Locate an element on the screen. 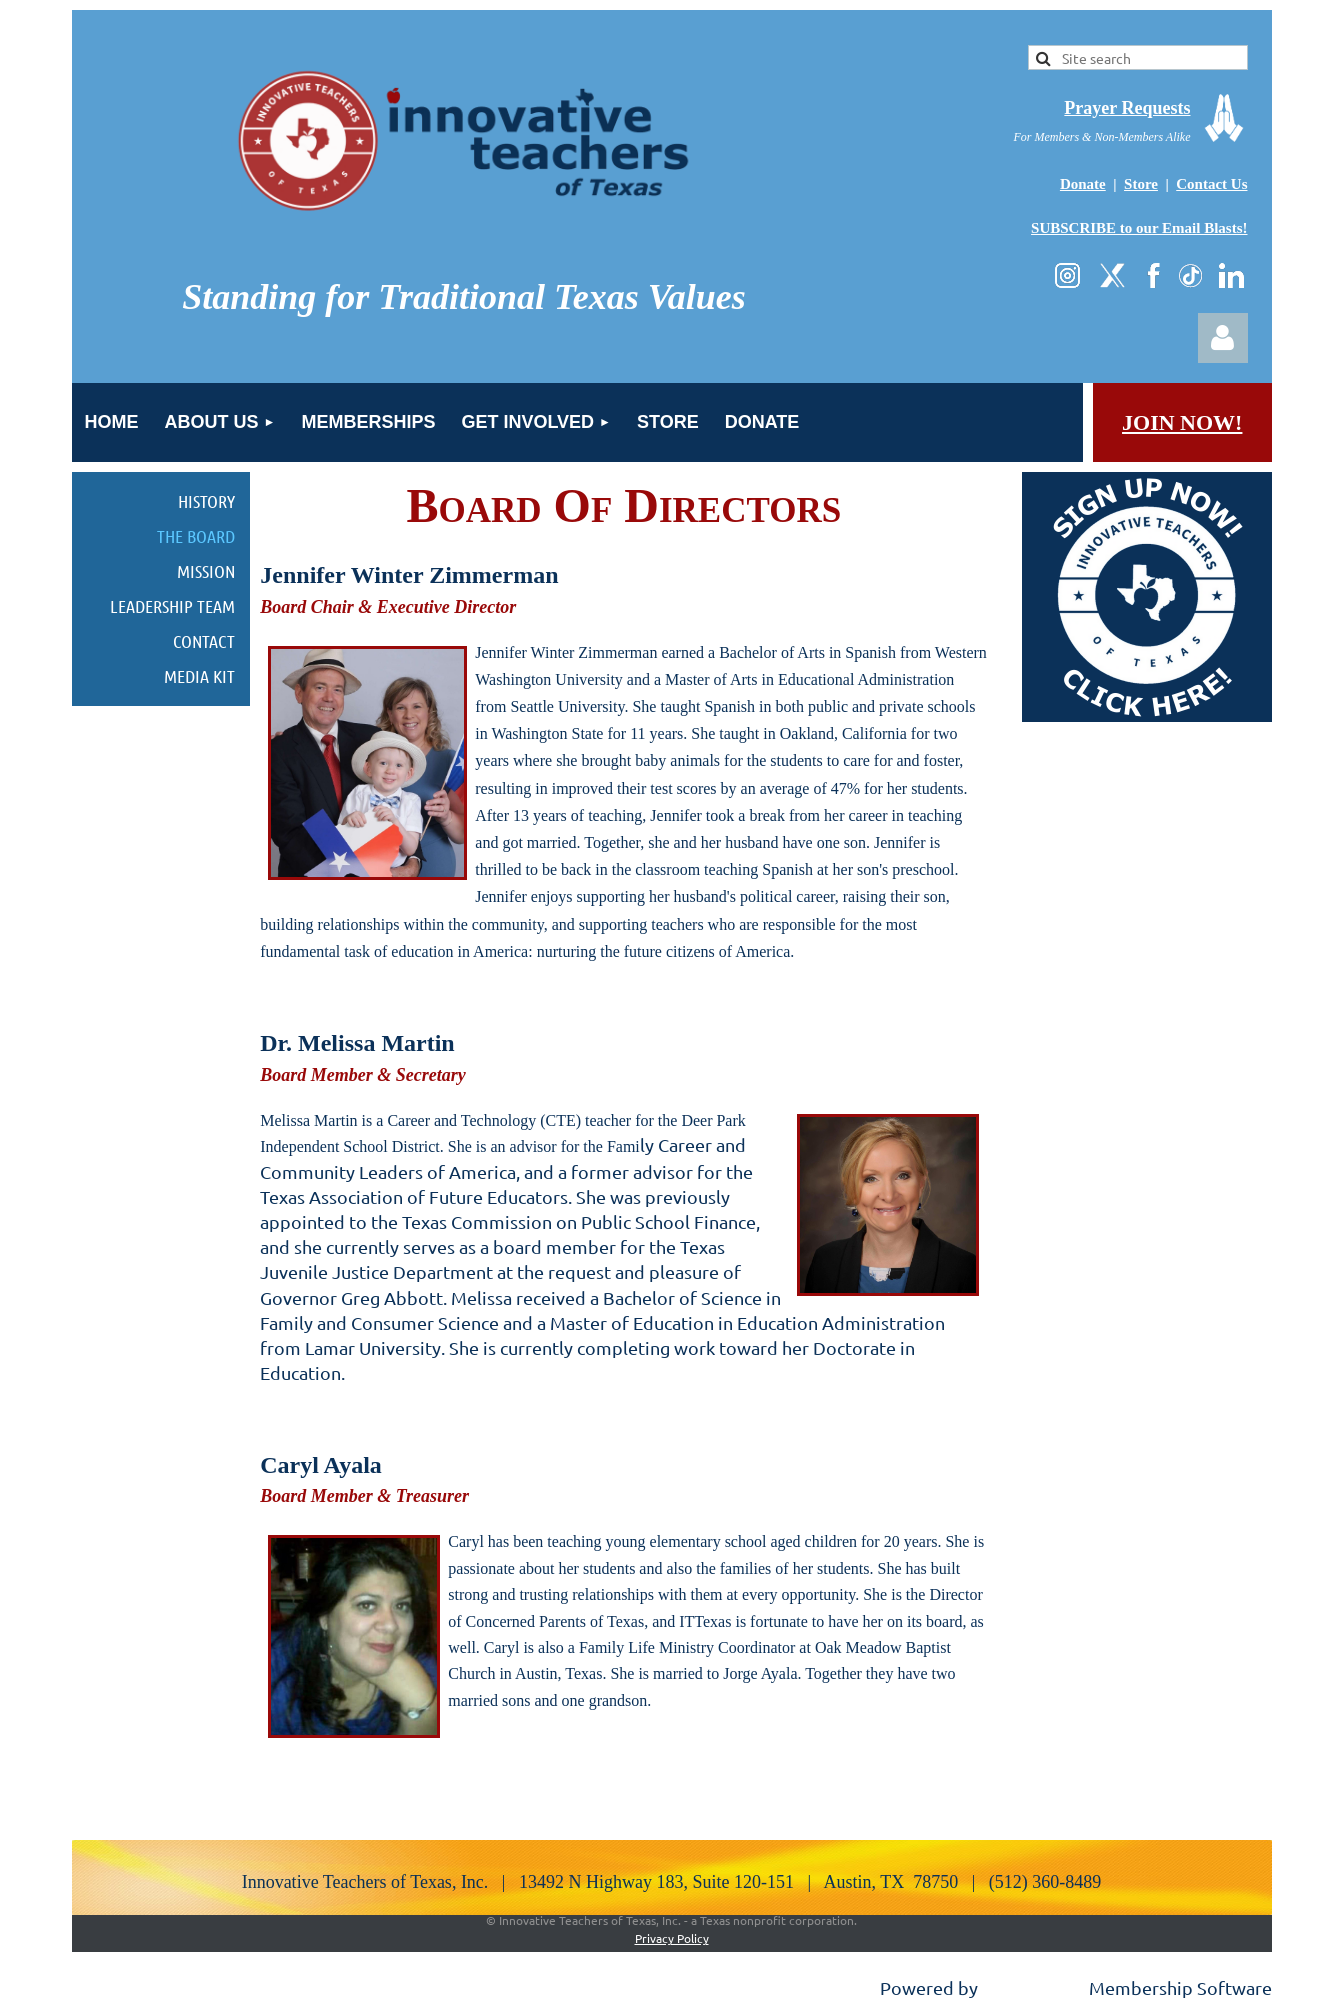 This screenshot has width=1343, height=2012. Log in is located at coordinates (1223, 338).